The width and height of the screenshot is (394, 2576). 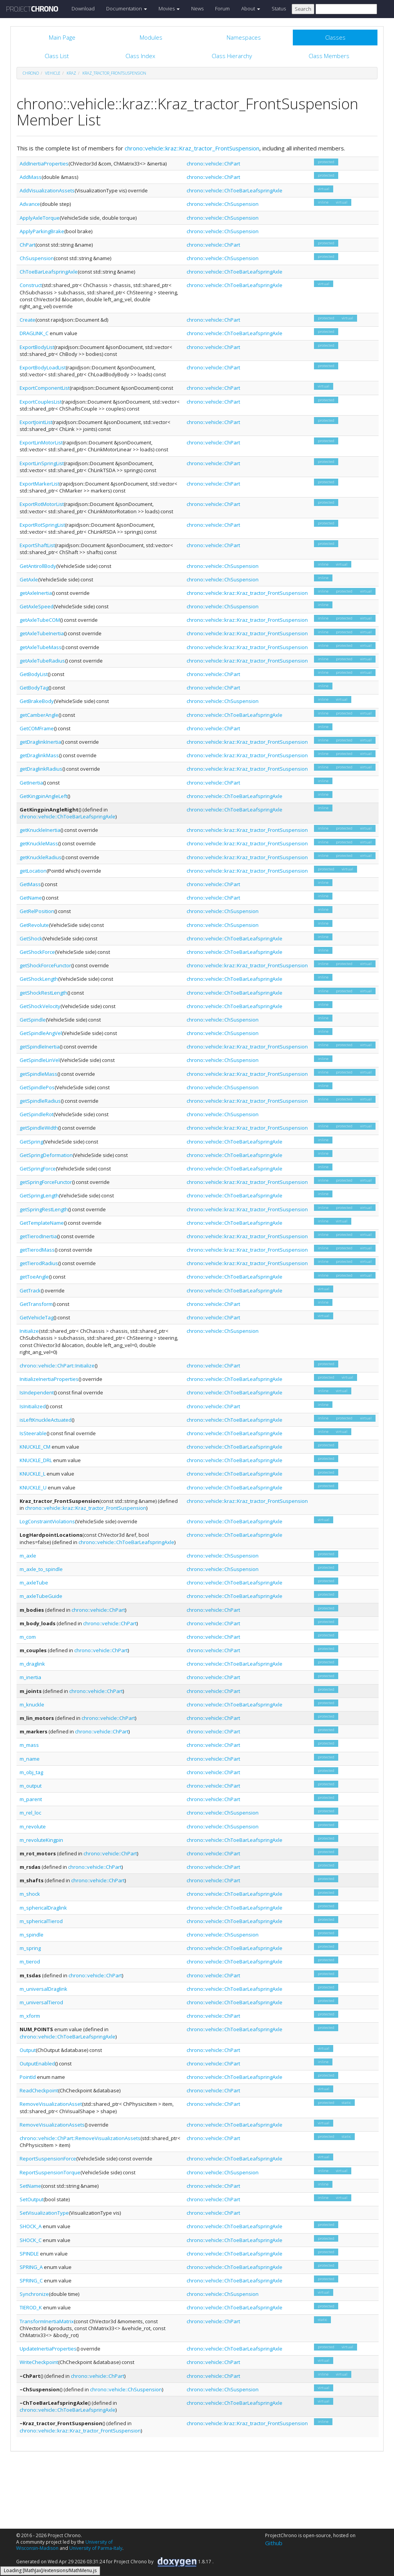 What do you see at coordinates (40, 1006) in the screenshot?
I see `GetShockVelocity` at bounding box center [40, 1006].